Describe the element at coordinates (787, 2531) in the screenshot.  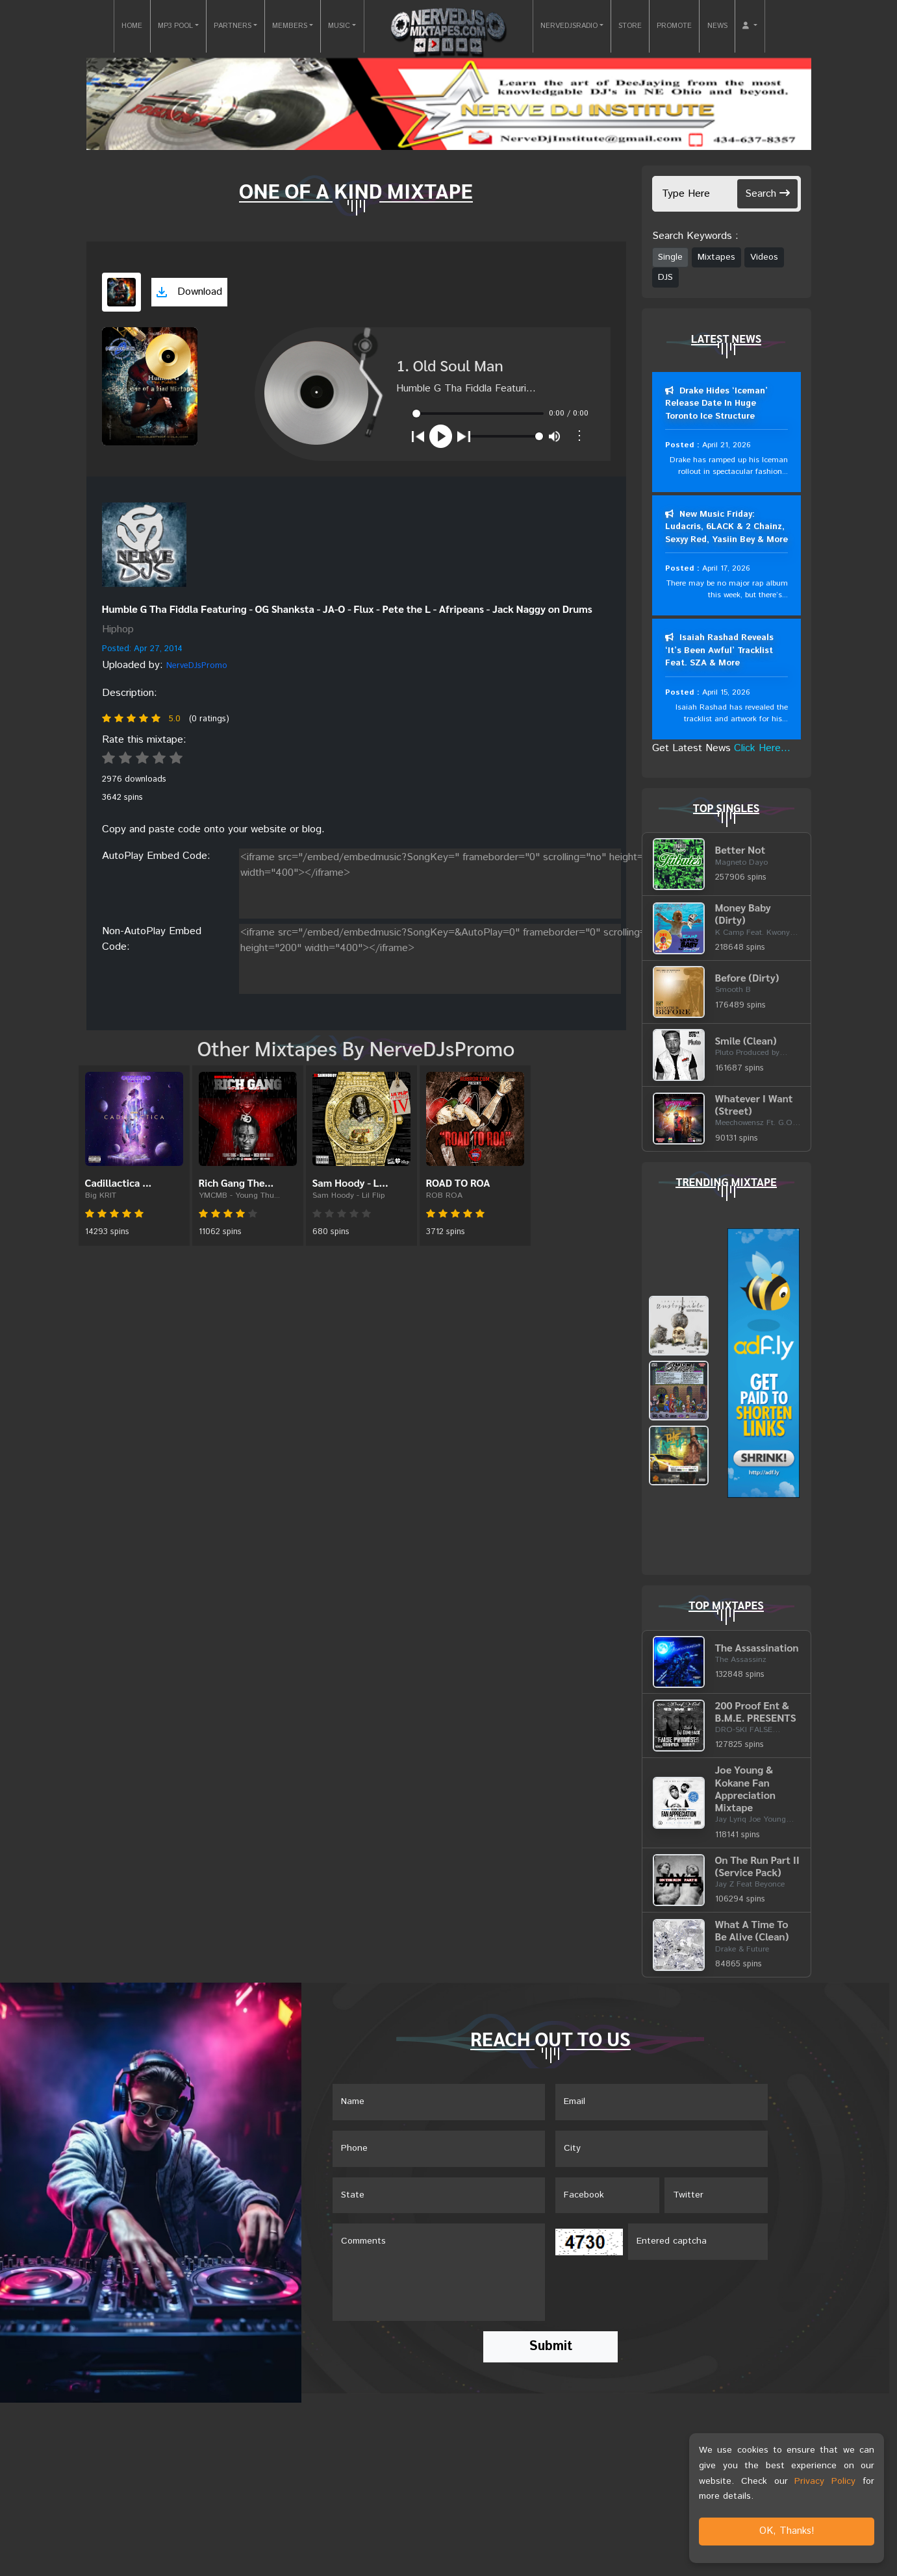
I see `OK, Thanks!` at that location.